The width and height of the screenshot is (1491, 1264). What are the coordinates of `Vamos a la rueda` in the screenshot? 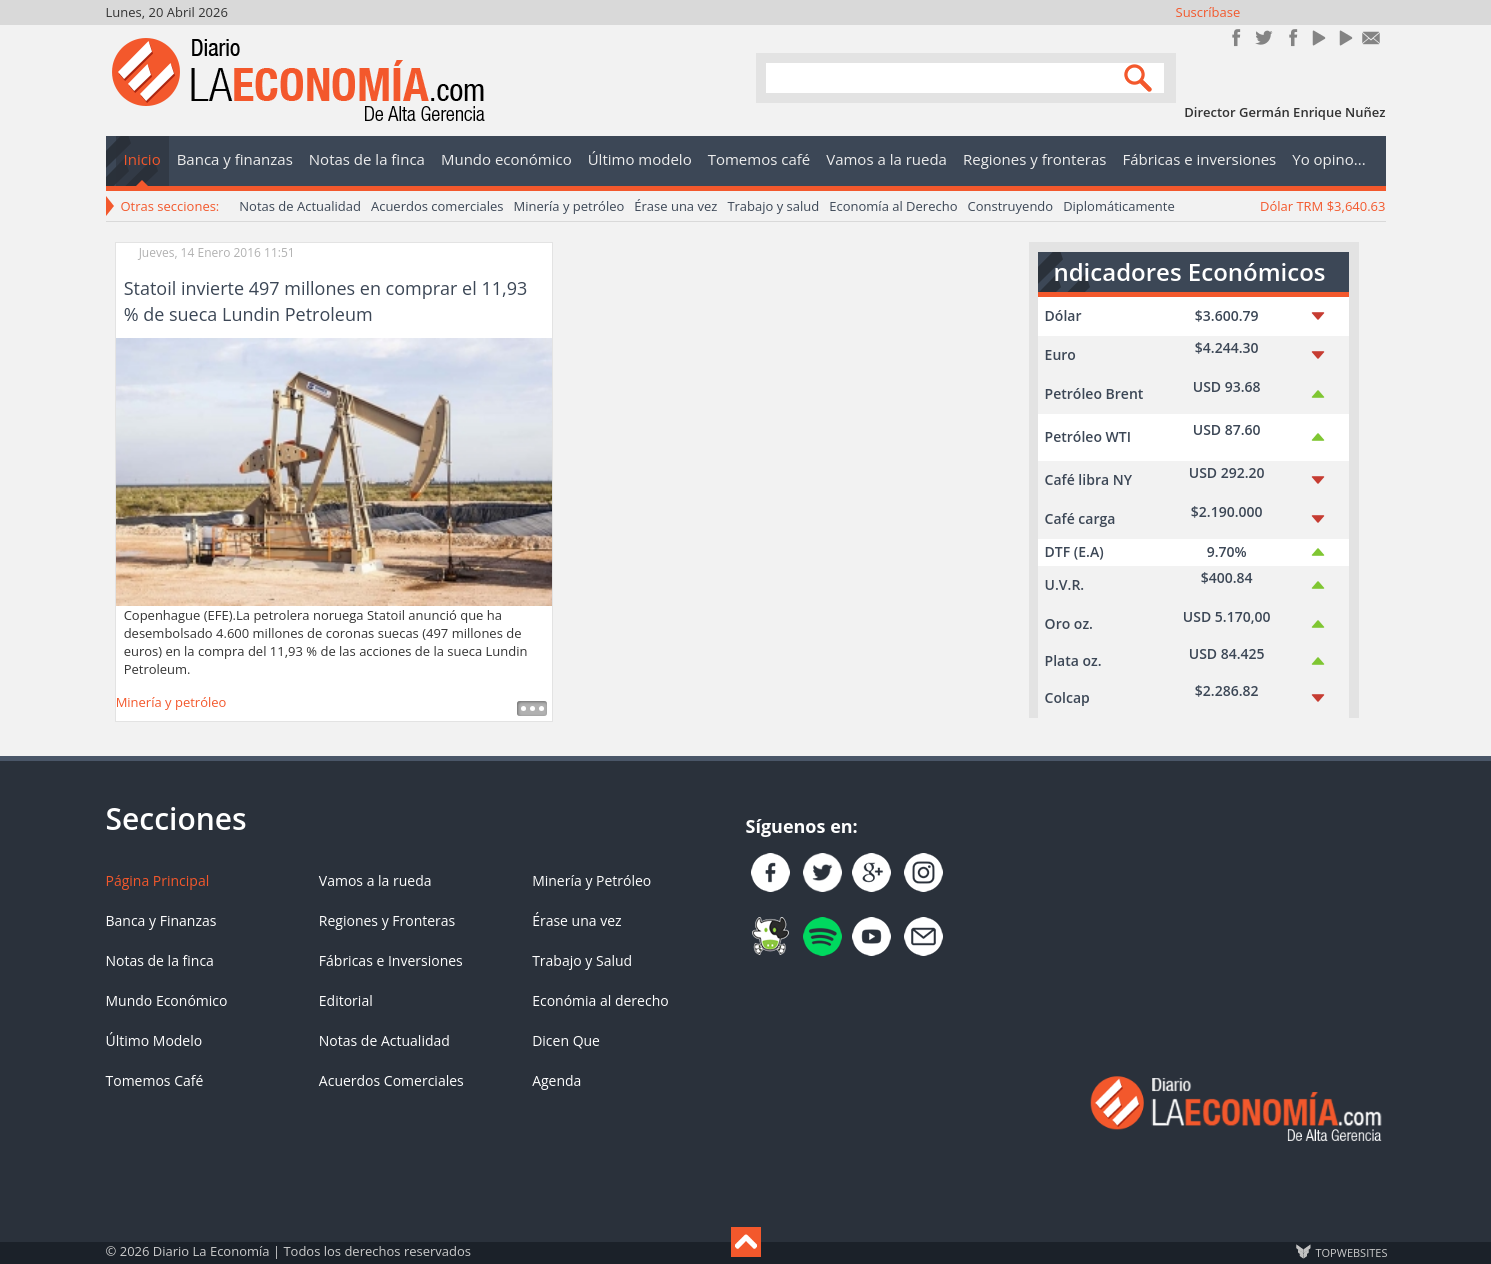 It's located at (375, 880).